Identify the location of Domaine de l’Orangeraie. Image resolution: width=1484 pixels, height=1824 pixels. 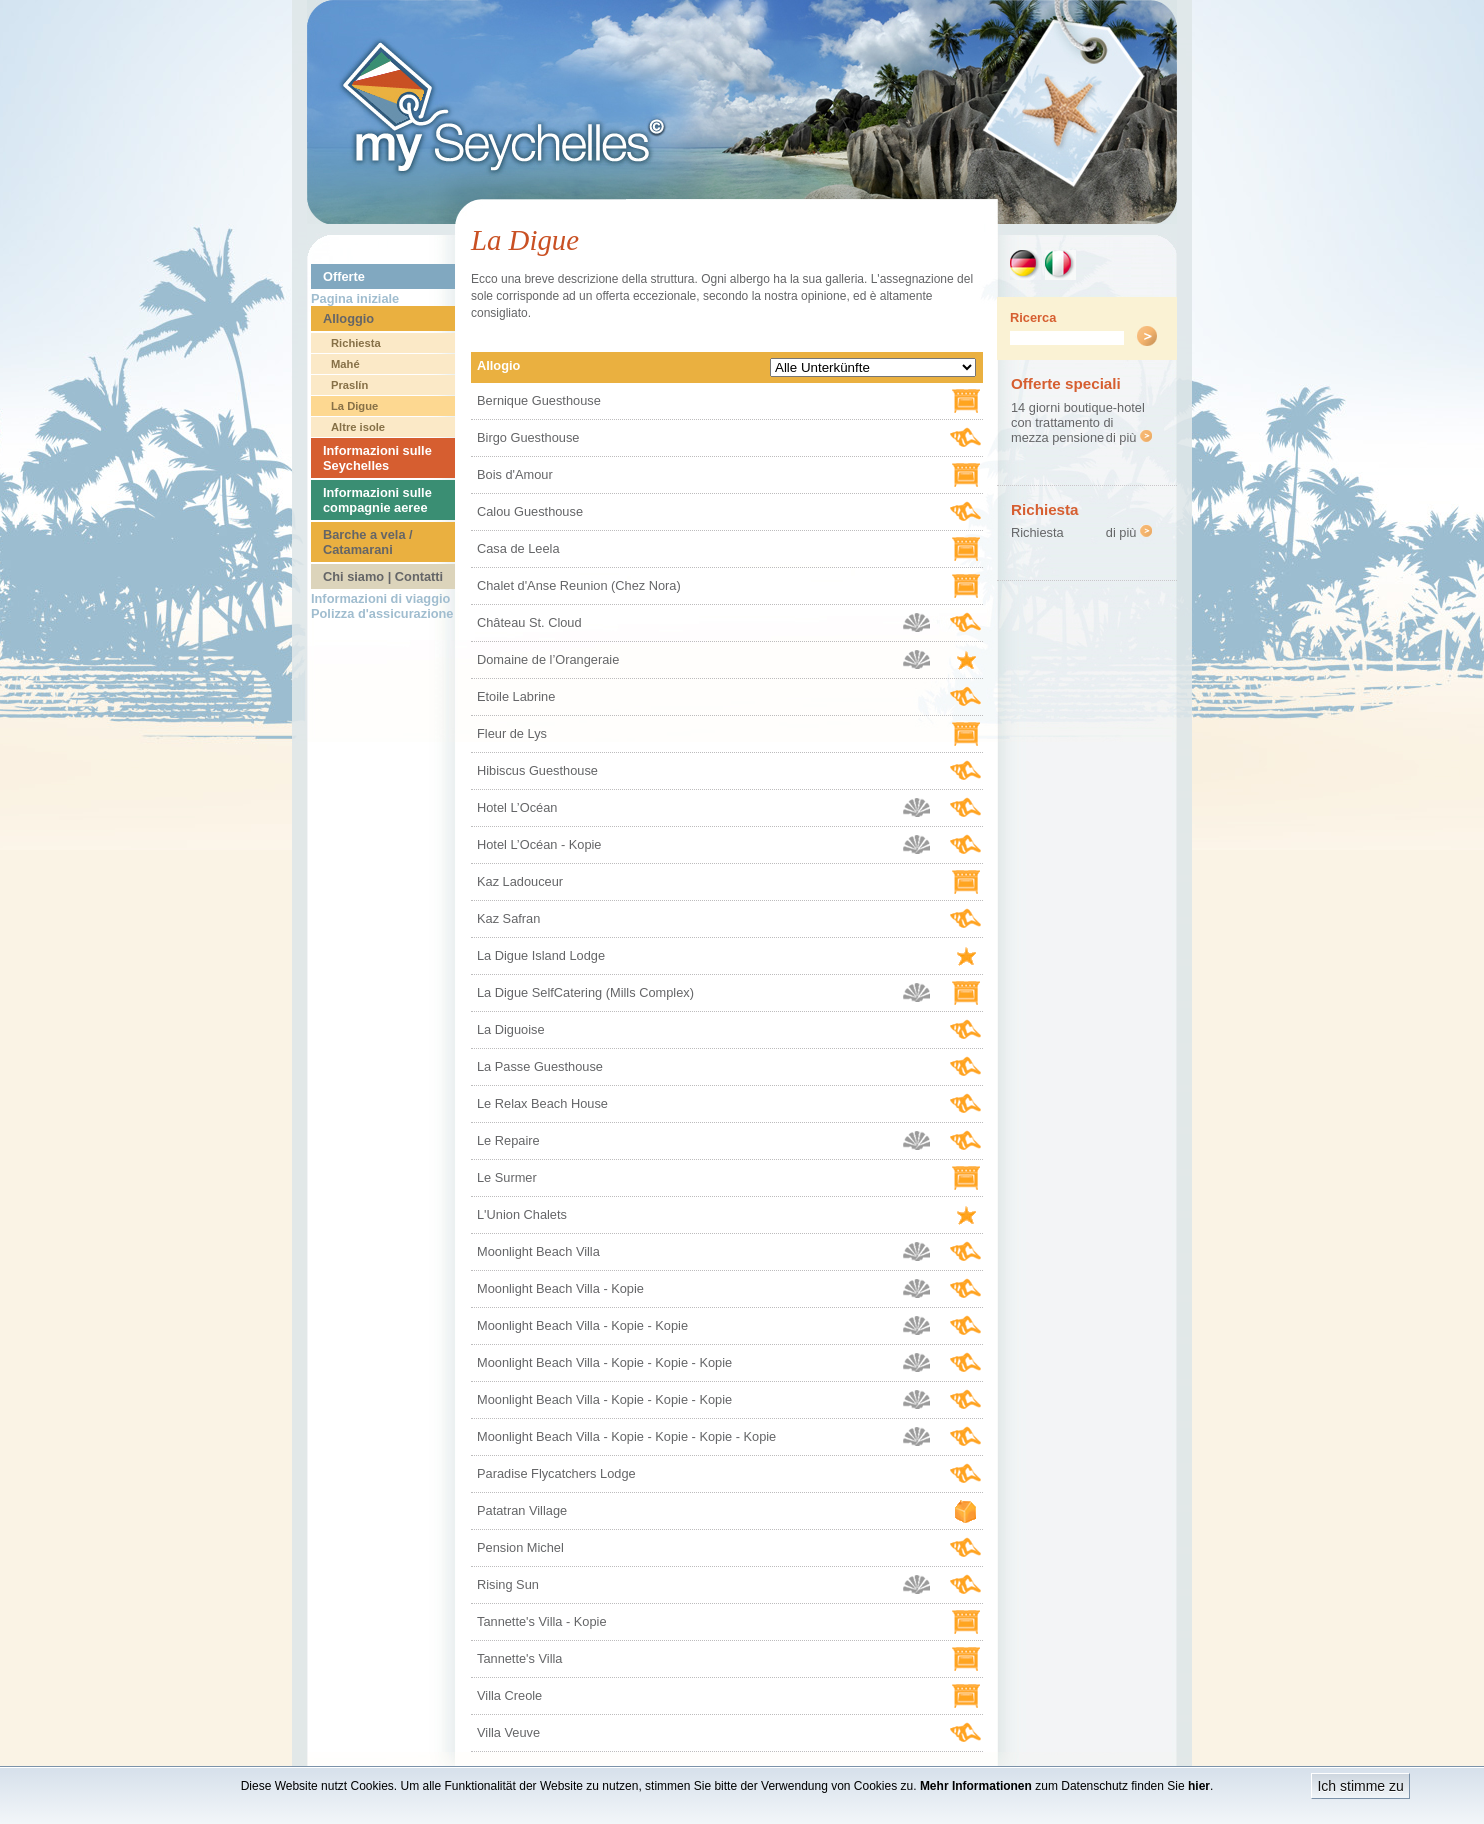
(548, 659).